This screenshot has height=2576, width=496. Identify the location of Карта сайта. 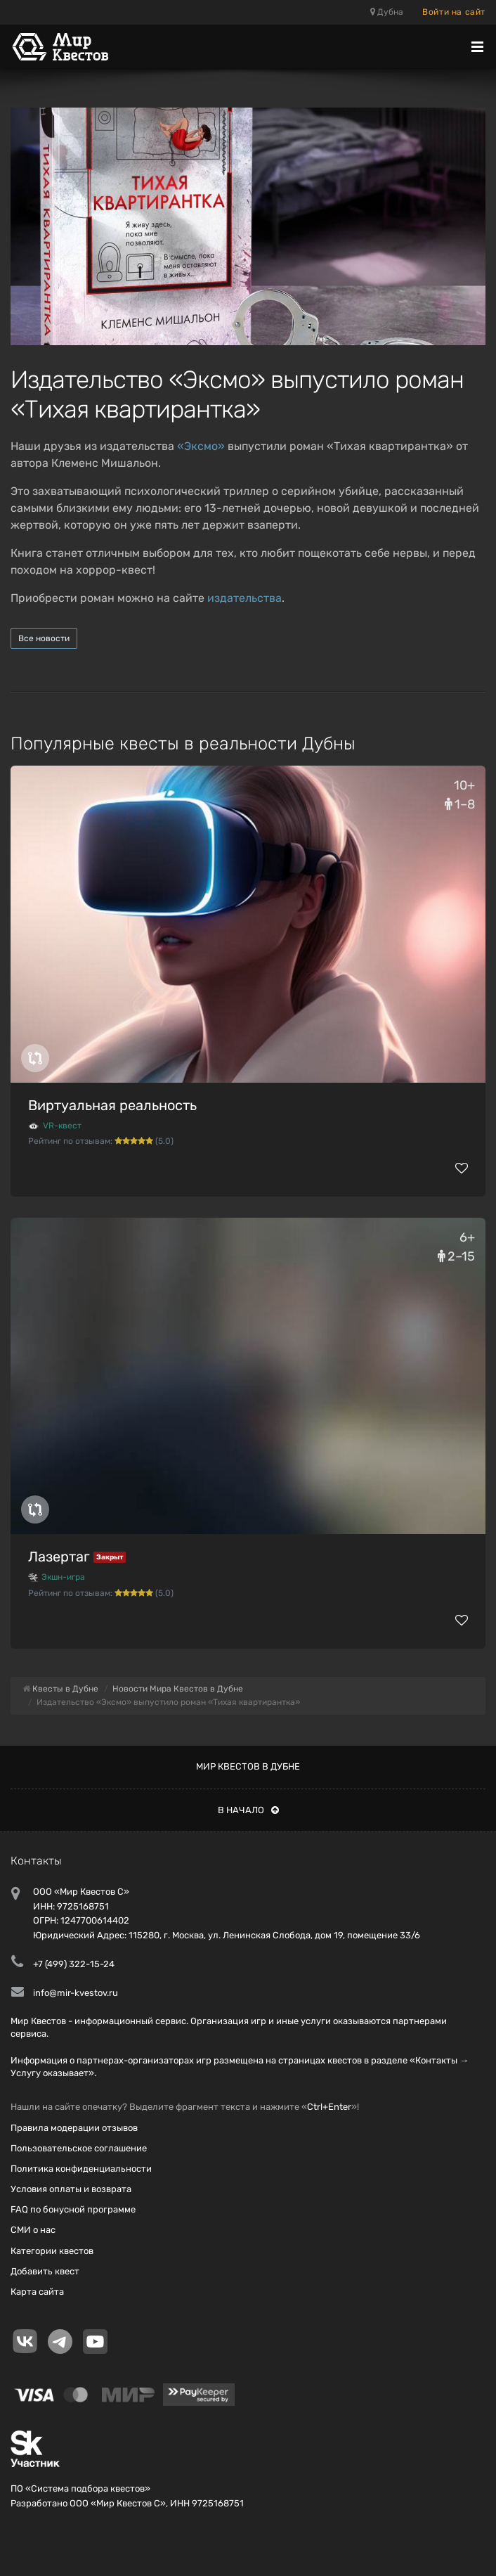
(37, 2291).